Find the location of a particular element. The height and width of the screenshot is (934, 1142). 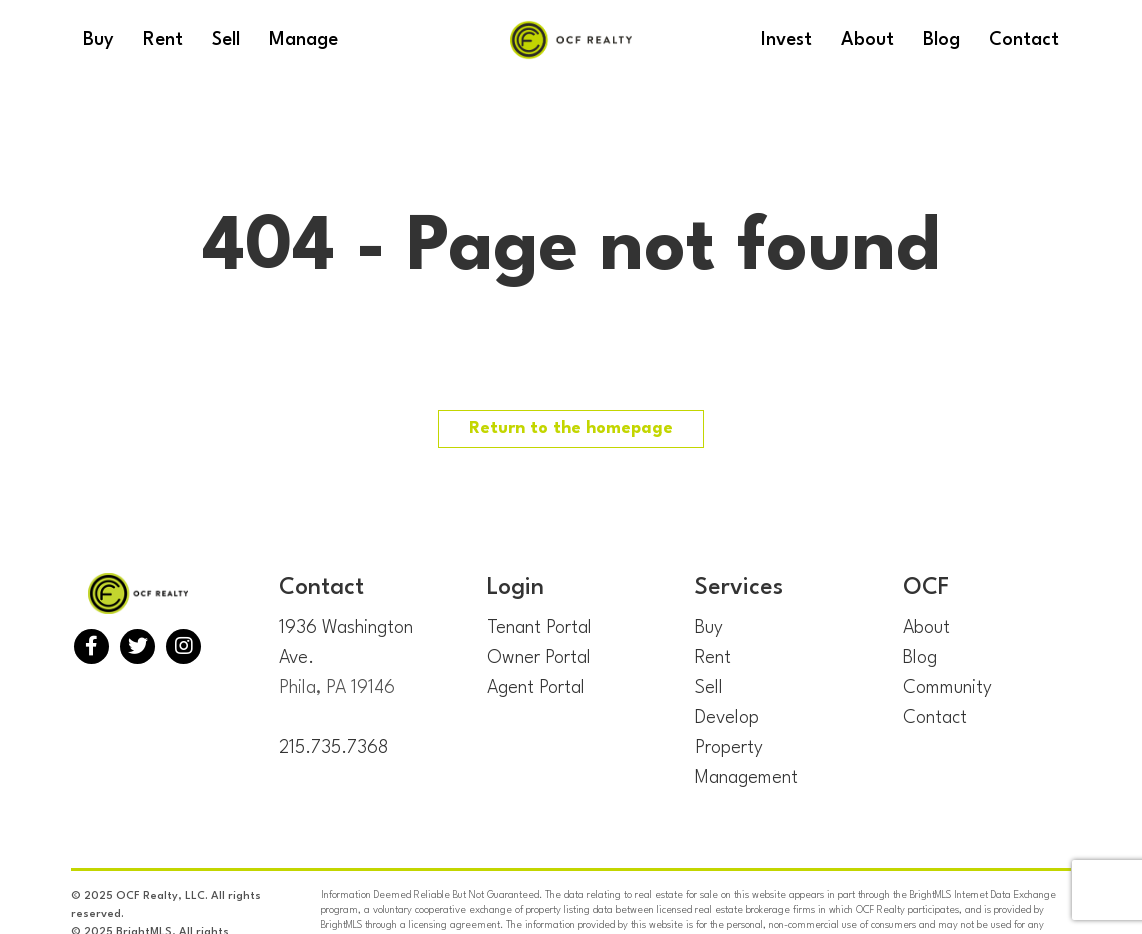

Contact is located at coordinates (935, 718).